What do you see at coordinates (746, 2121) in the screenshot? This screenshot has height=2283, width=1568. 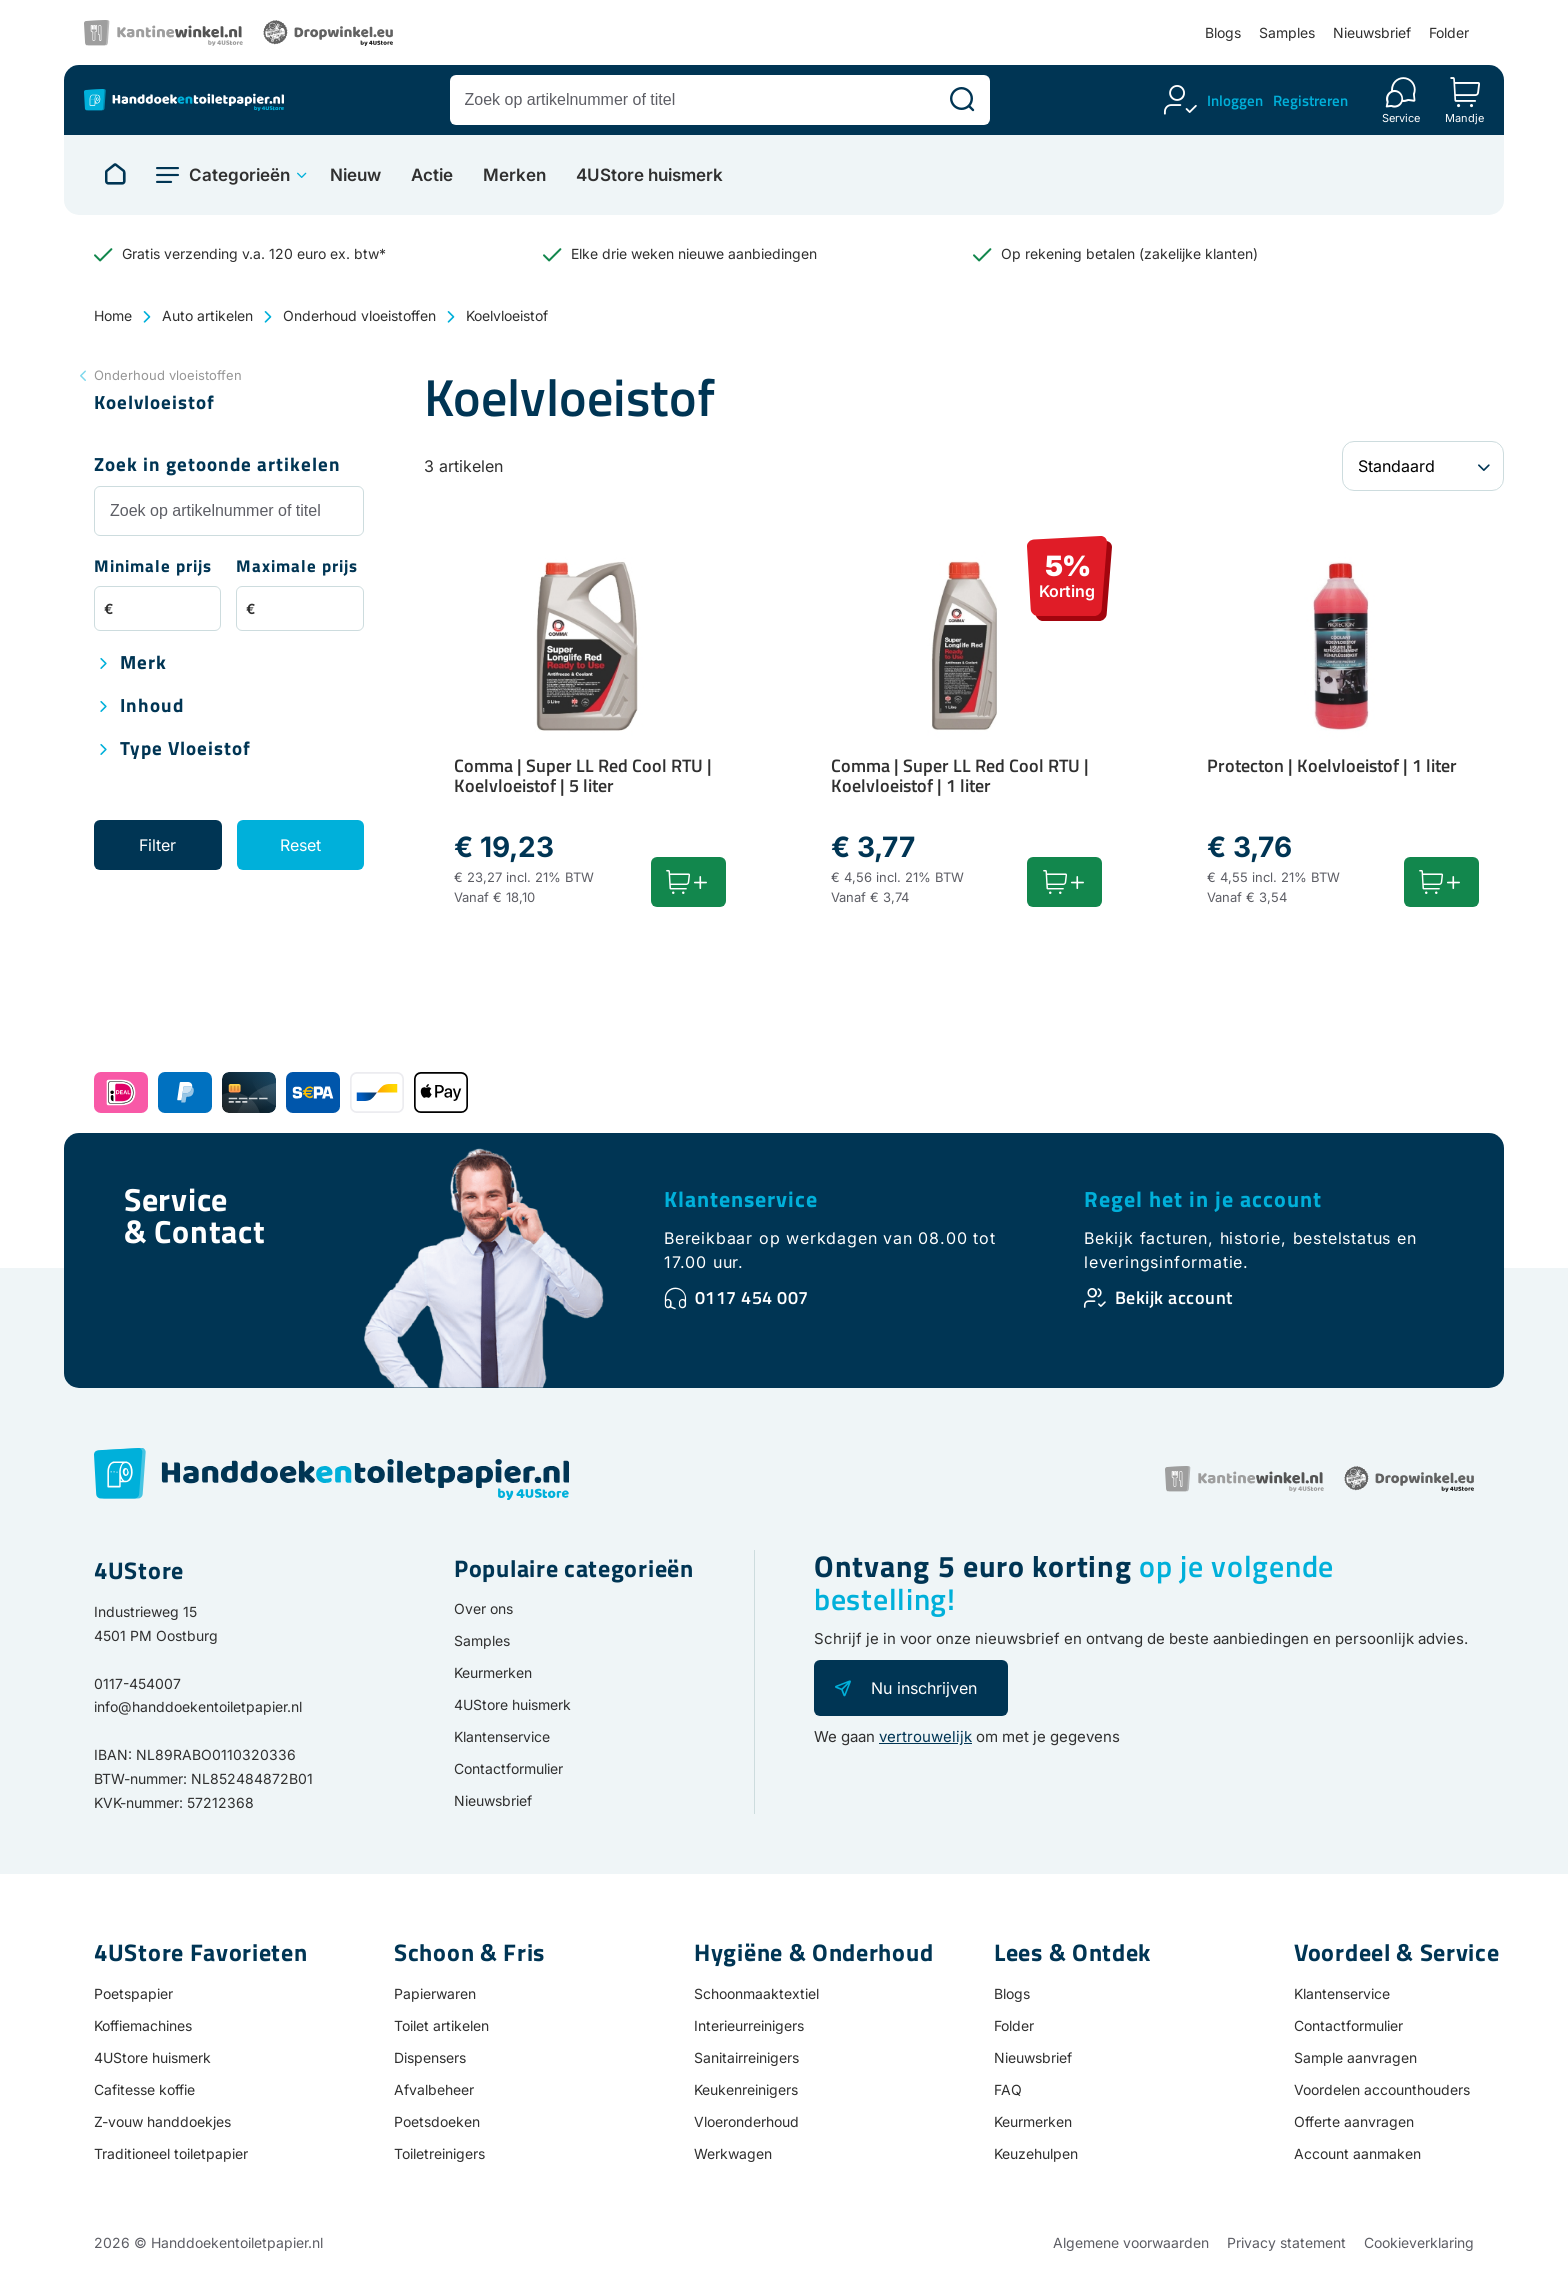 I see `Vloeronderhoud` at bounding box center [746, 2121].